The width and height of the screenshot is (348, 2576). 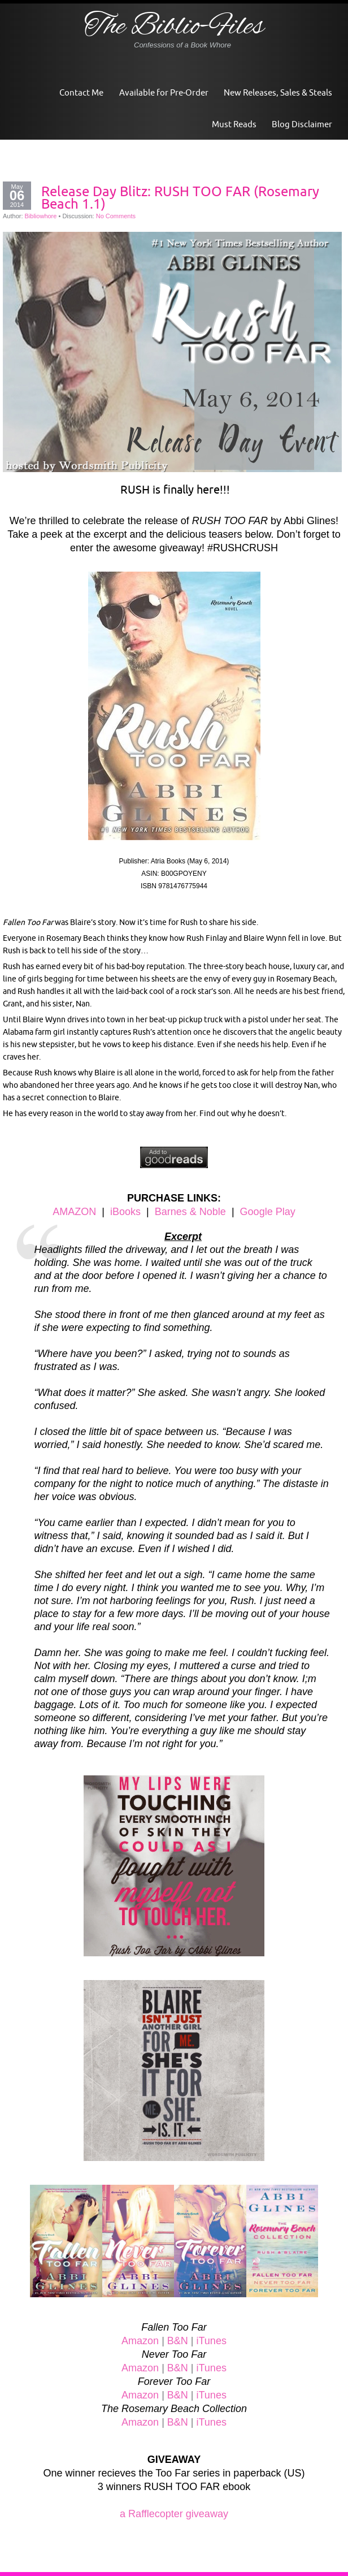 I want to click on Release Day Blitz: RUSH TOO FAR (Rosemary Beach 1.1), so click(x=180, y=197).